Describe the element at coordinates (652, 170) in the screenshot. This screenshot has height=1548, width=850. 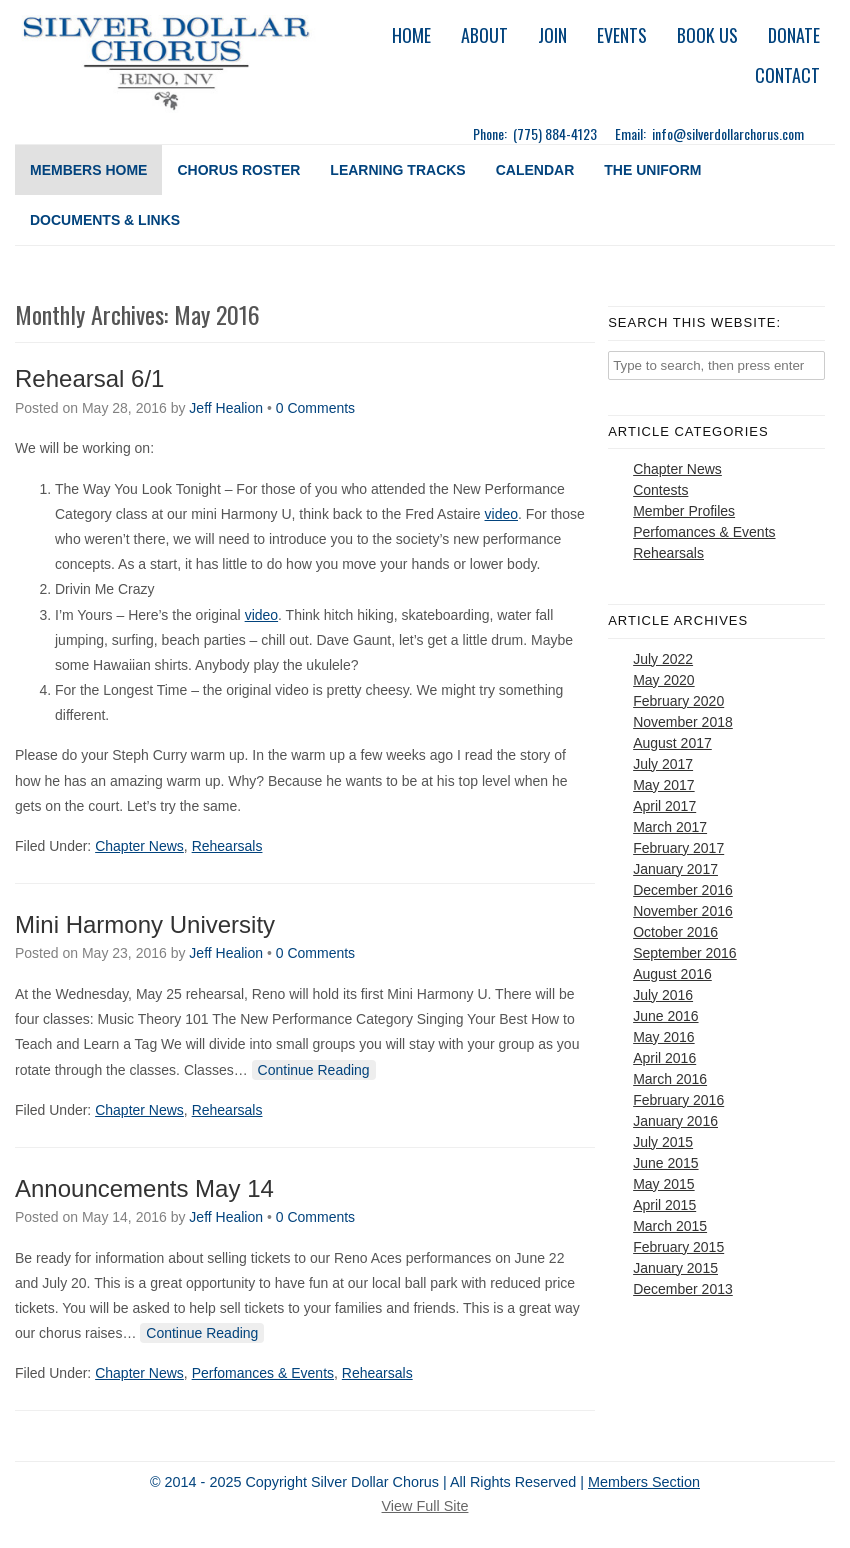
I see `The Uniform` at that location.